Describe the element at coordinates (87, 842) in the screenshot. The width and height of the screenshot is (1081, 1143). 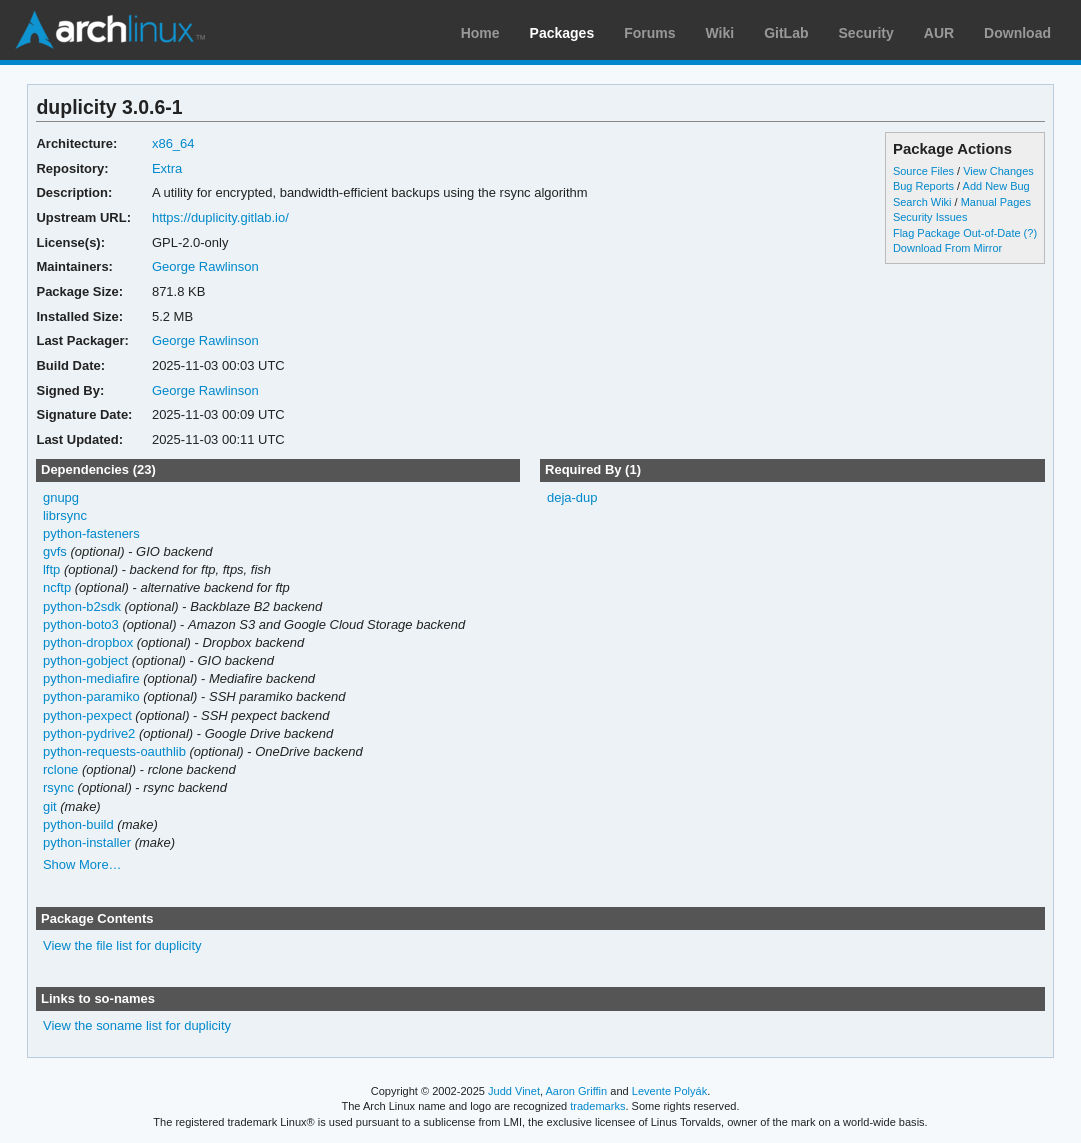
I see `python-installer` at that location.